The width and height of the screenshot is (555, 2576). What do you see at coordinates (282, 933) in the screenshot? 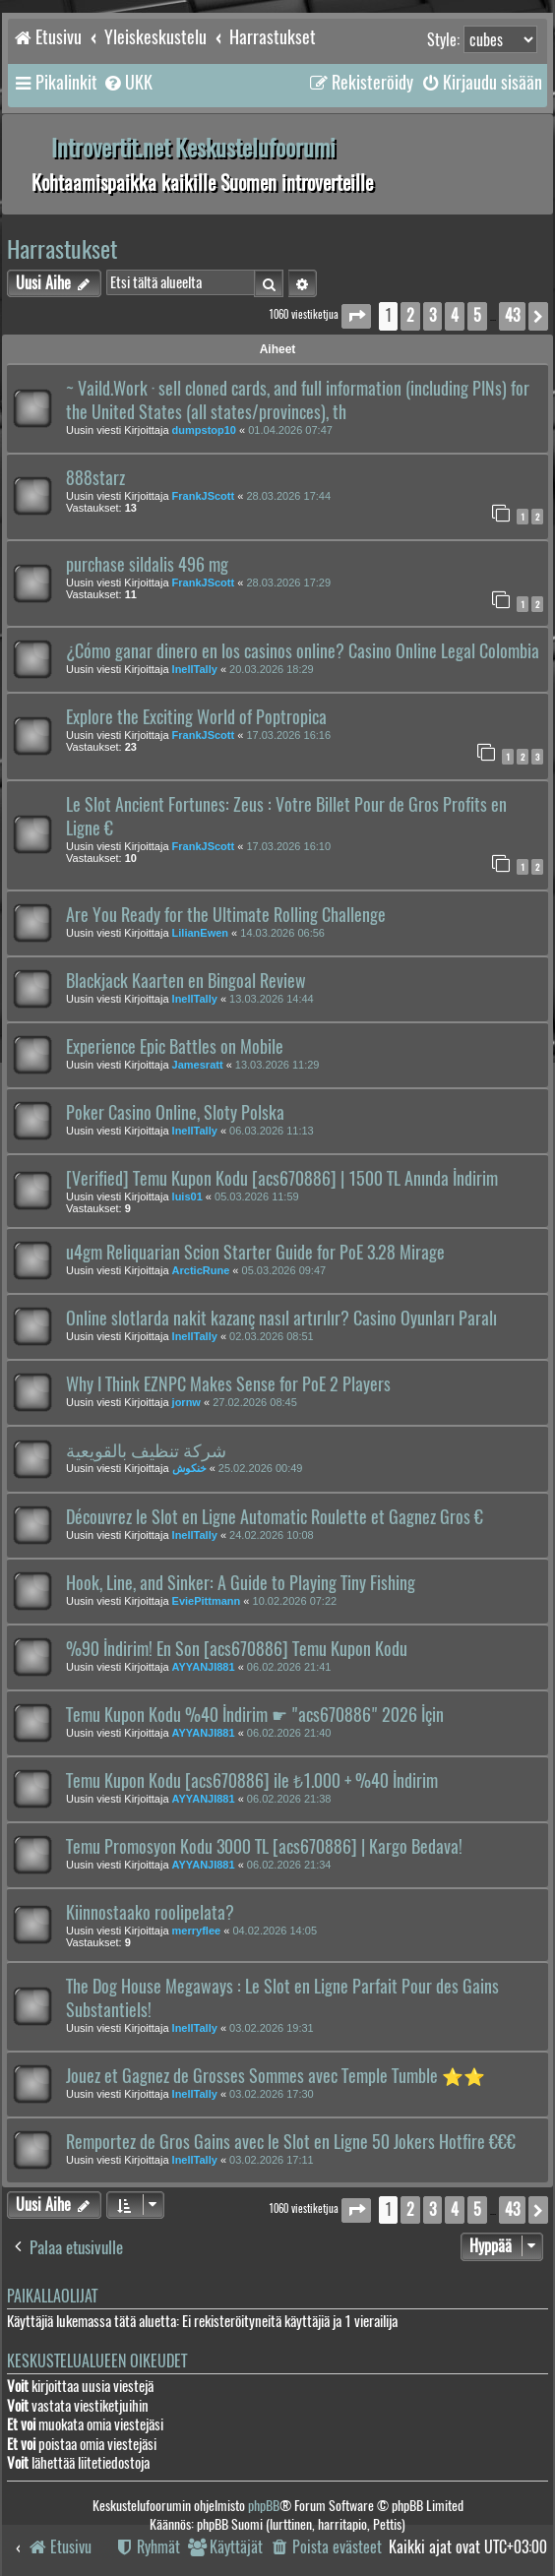
I see `14.03.2026 06:56` at bounding box center [282, 933].